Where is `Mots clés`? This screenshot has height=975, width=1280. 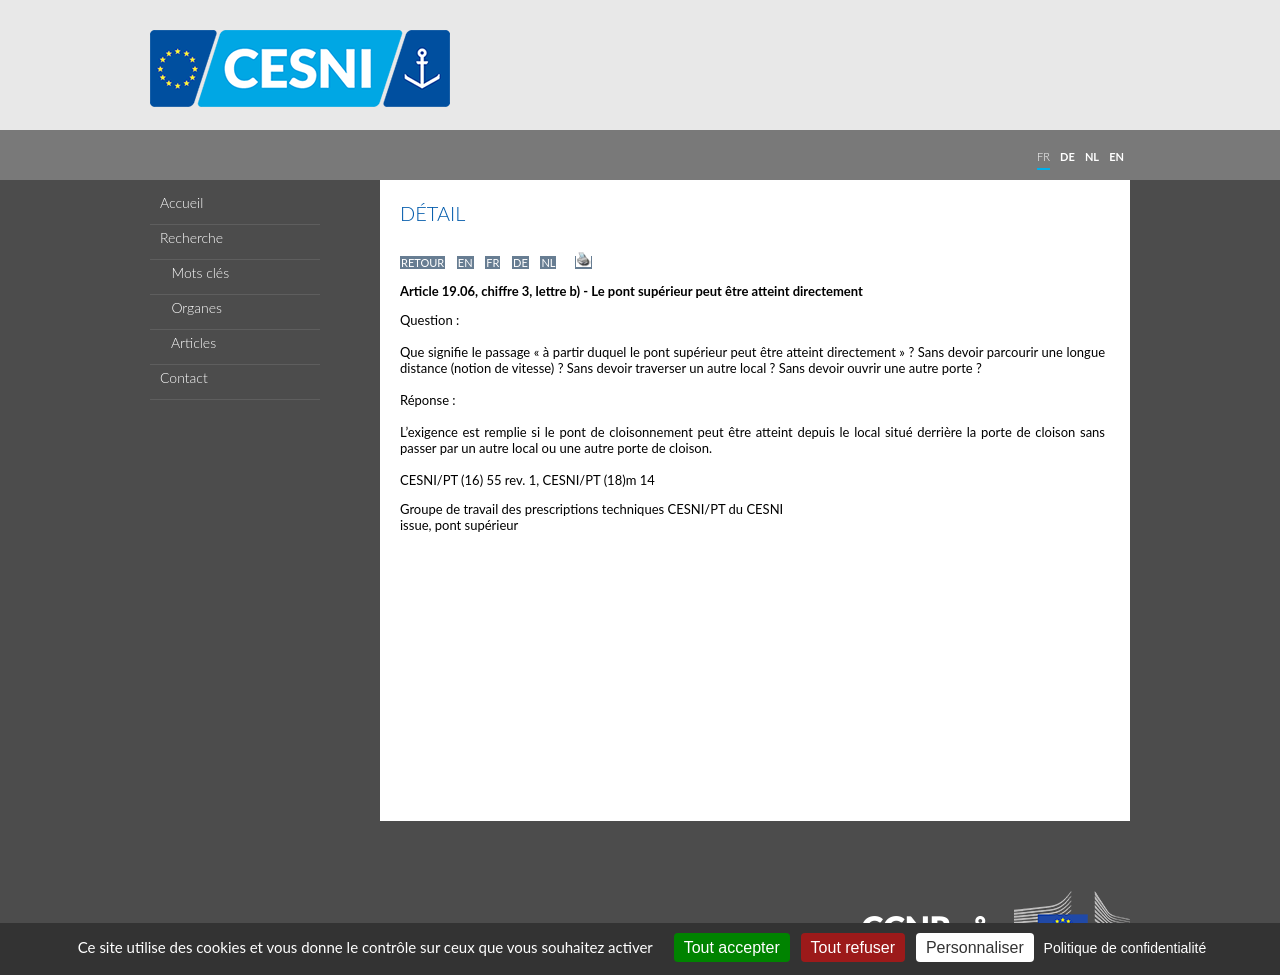
Mots clés is located at coordinates (194, 272).